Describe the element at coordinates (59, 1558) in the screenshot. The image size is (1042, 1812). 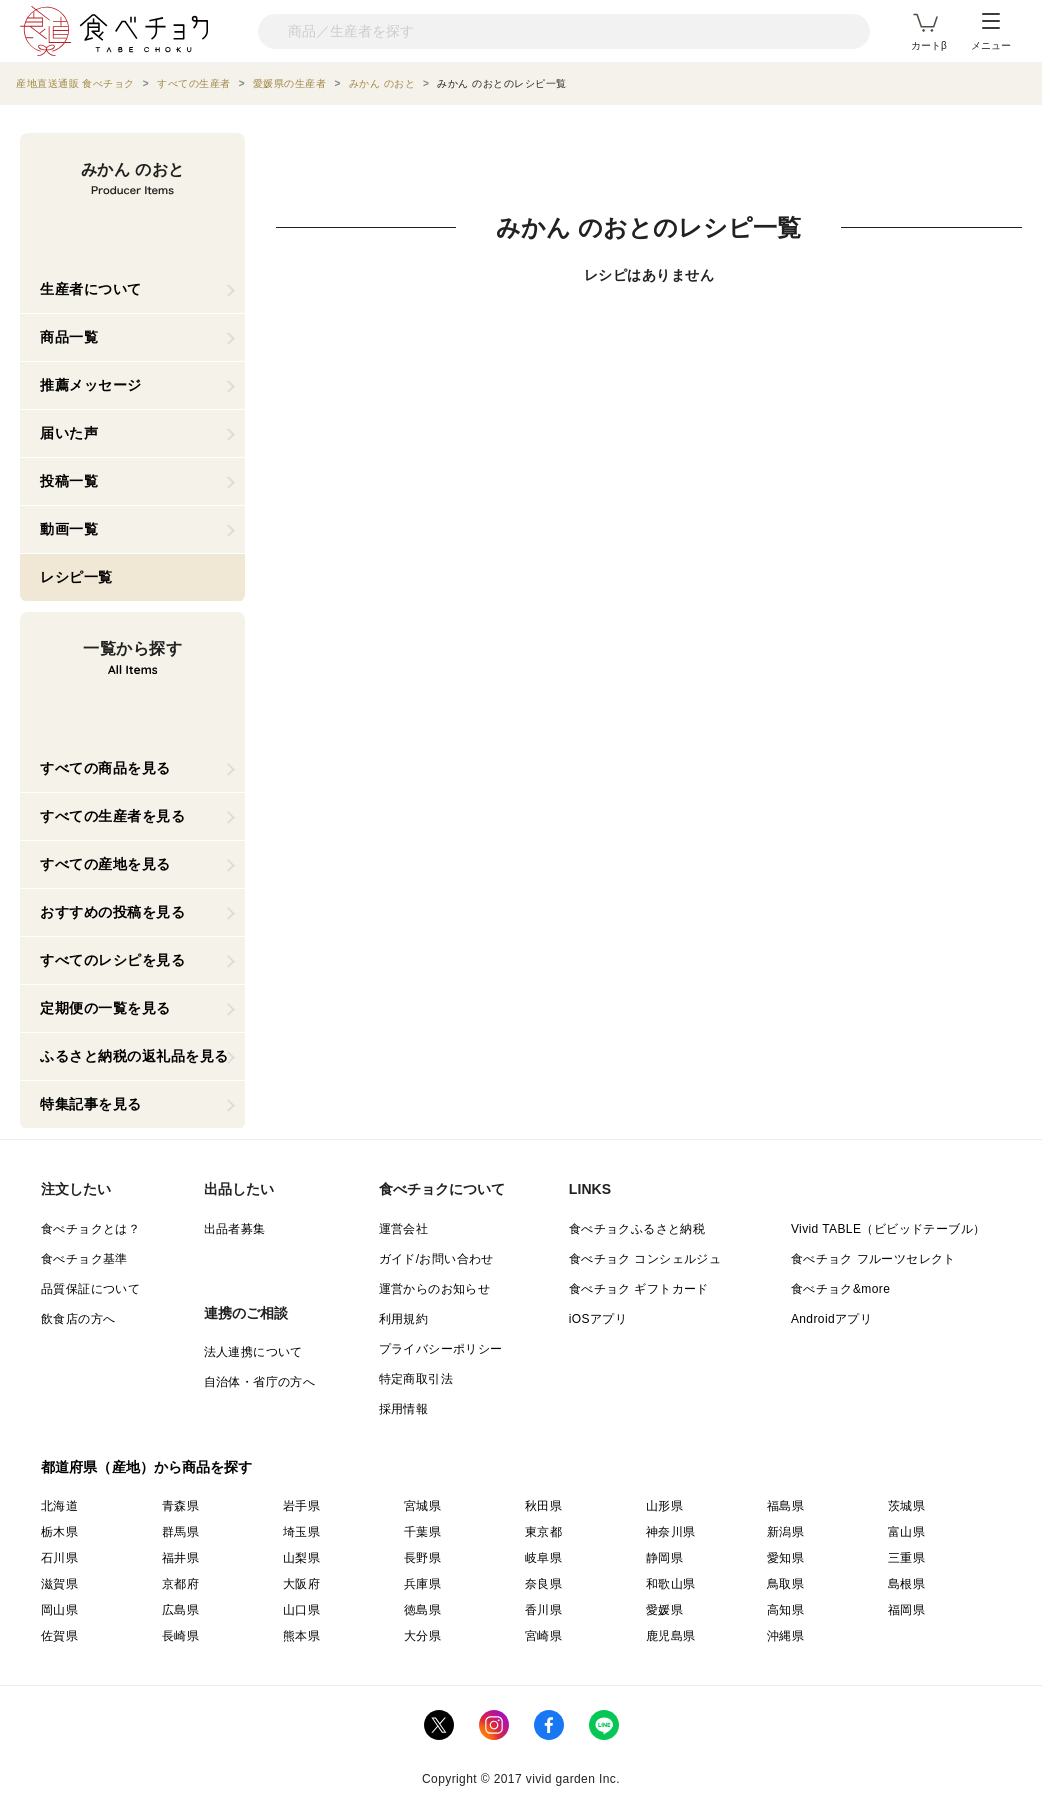
I see `石川県` at that location.